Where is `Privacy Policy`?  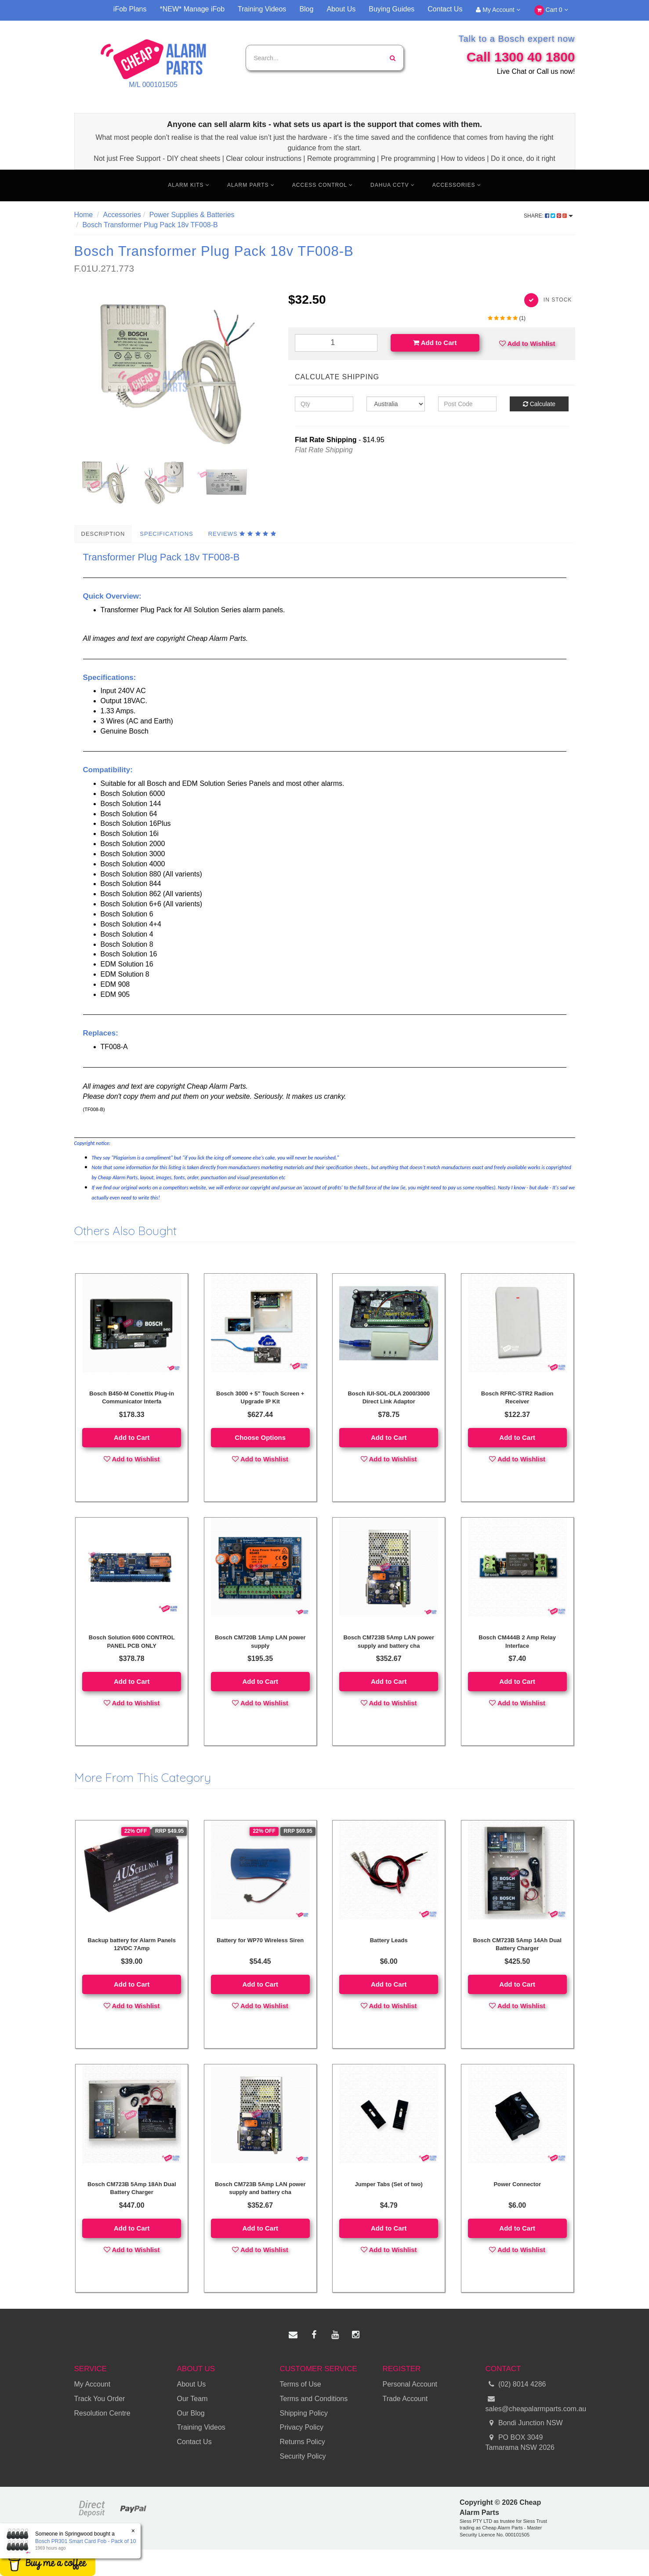 Privacy Policy is located at coordinates (302, 2427).